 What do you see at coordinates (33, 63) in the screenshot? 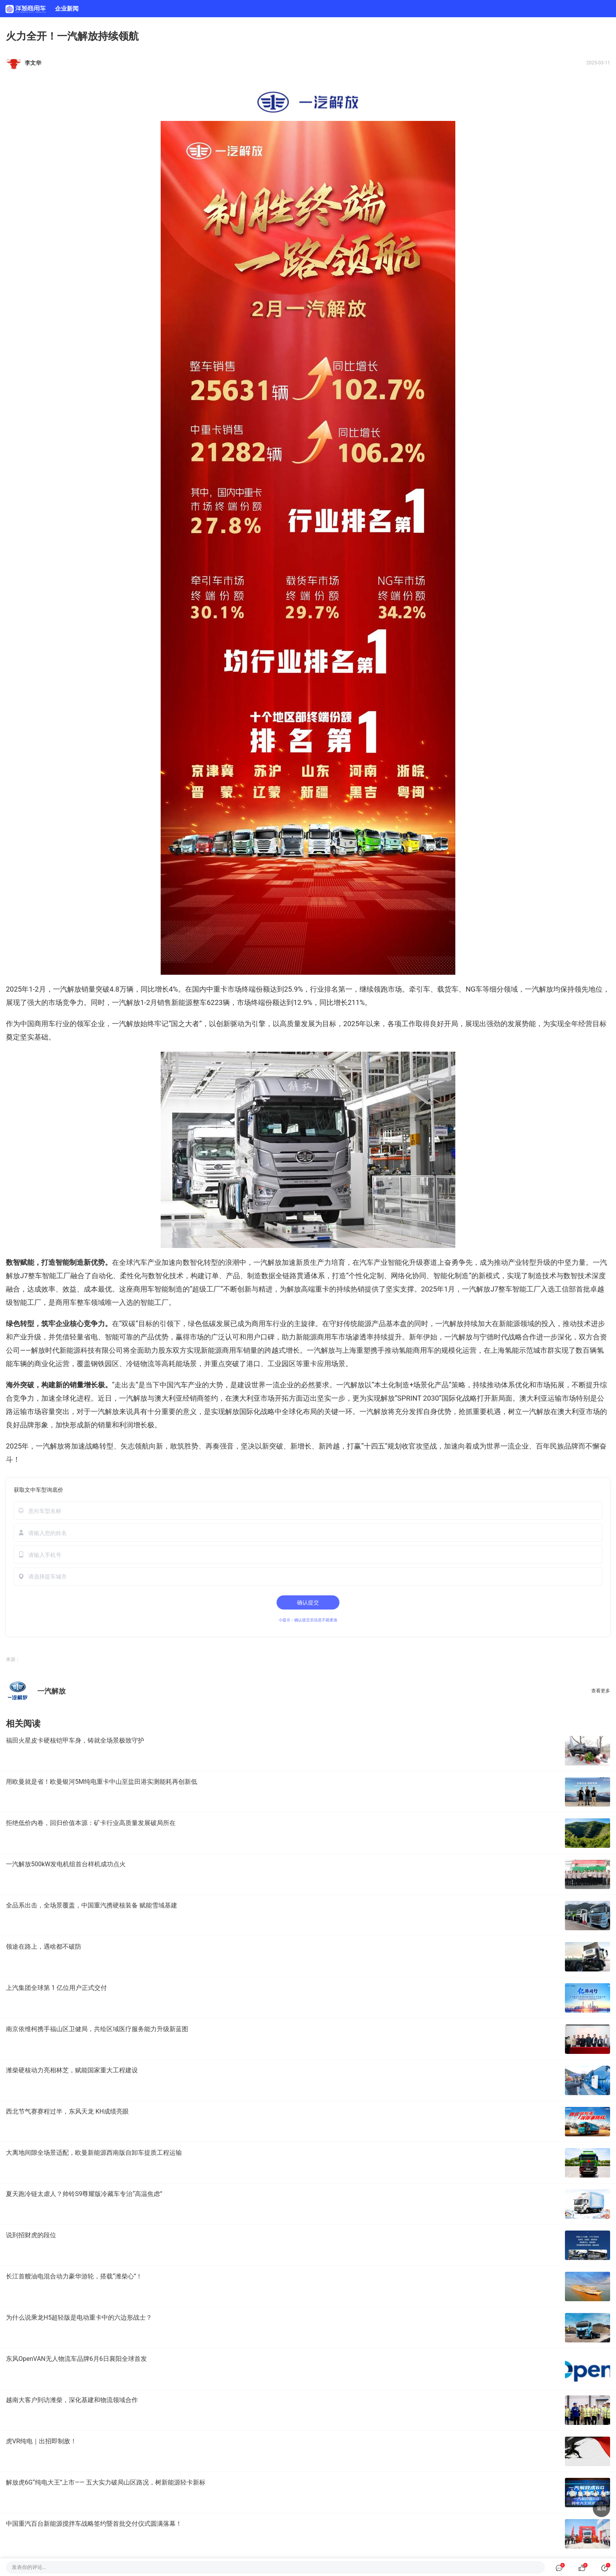
I see `李文华` at bounding box center [33, 63].